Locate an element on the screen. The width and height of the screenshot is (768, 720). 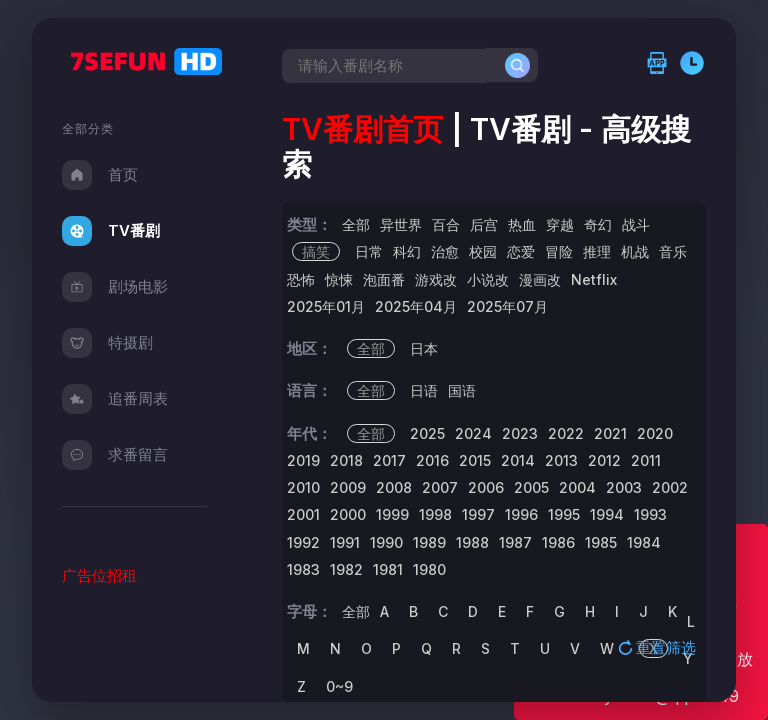
2015 is located at coordinates (475, 460).